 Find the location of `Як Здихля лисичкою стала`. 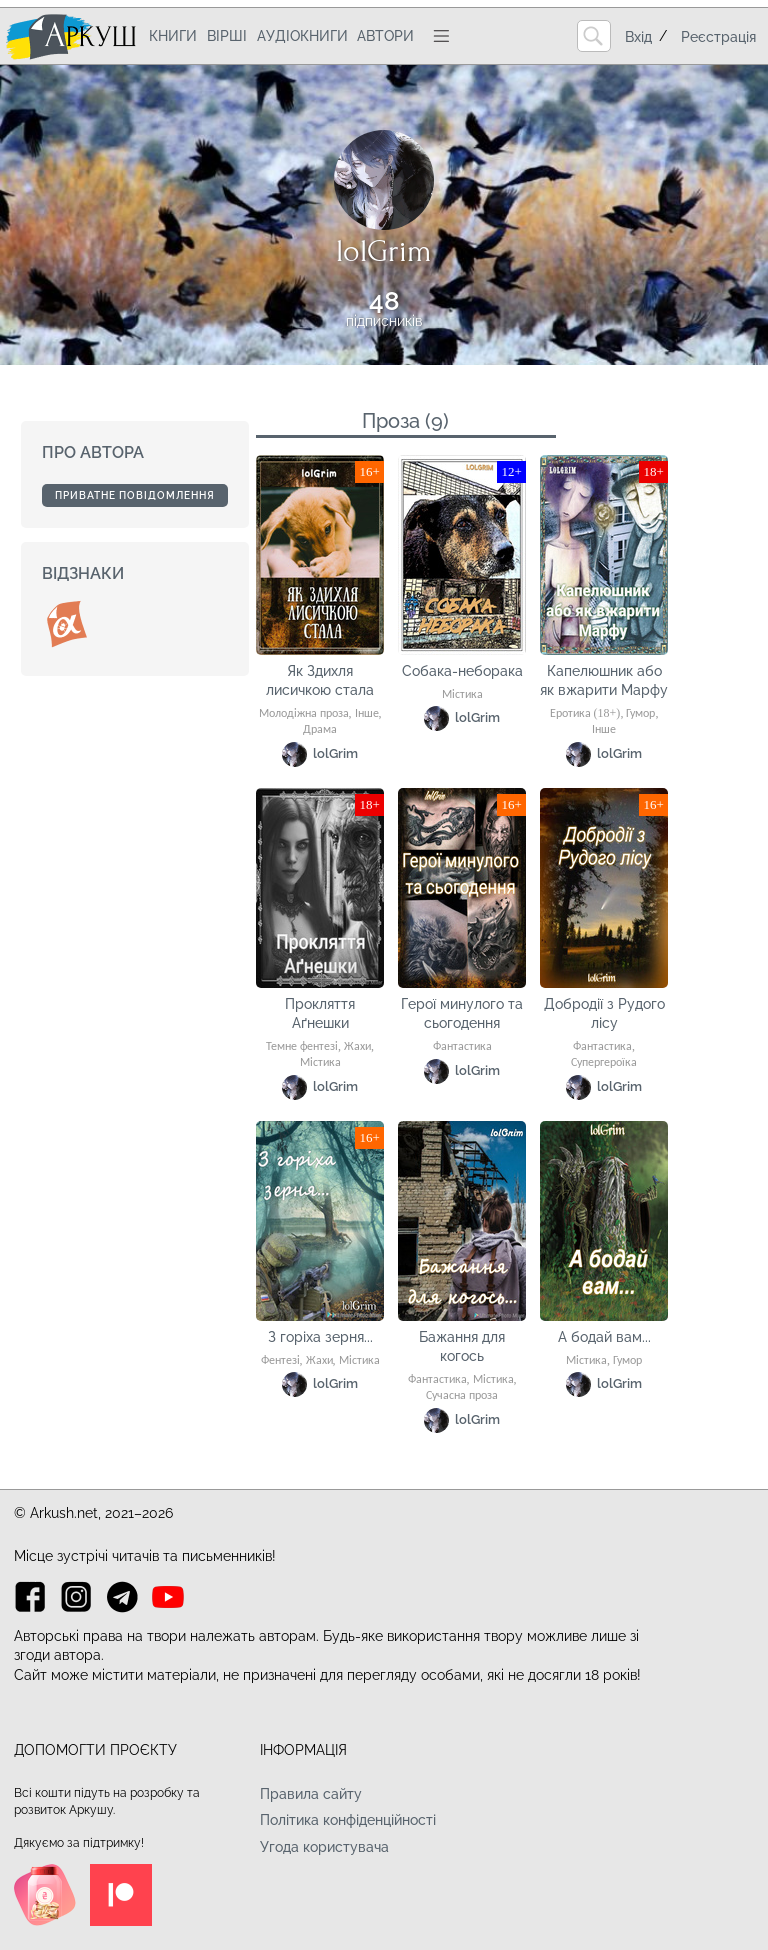

Як Здихля лисичкою стала is located at coordinates (320, 681).